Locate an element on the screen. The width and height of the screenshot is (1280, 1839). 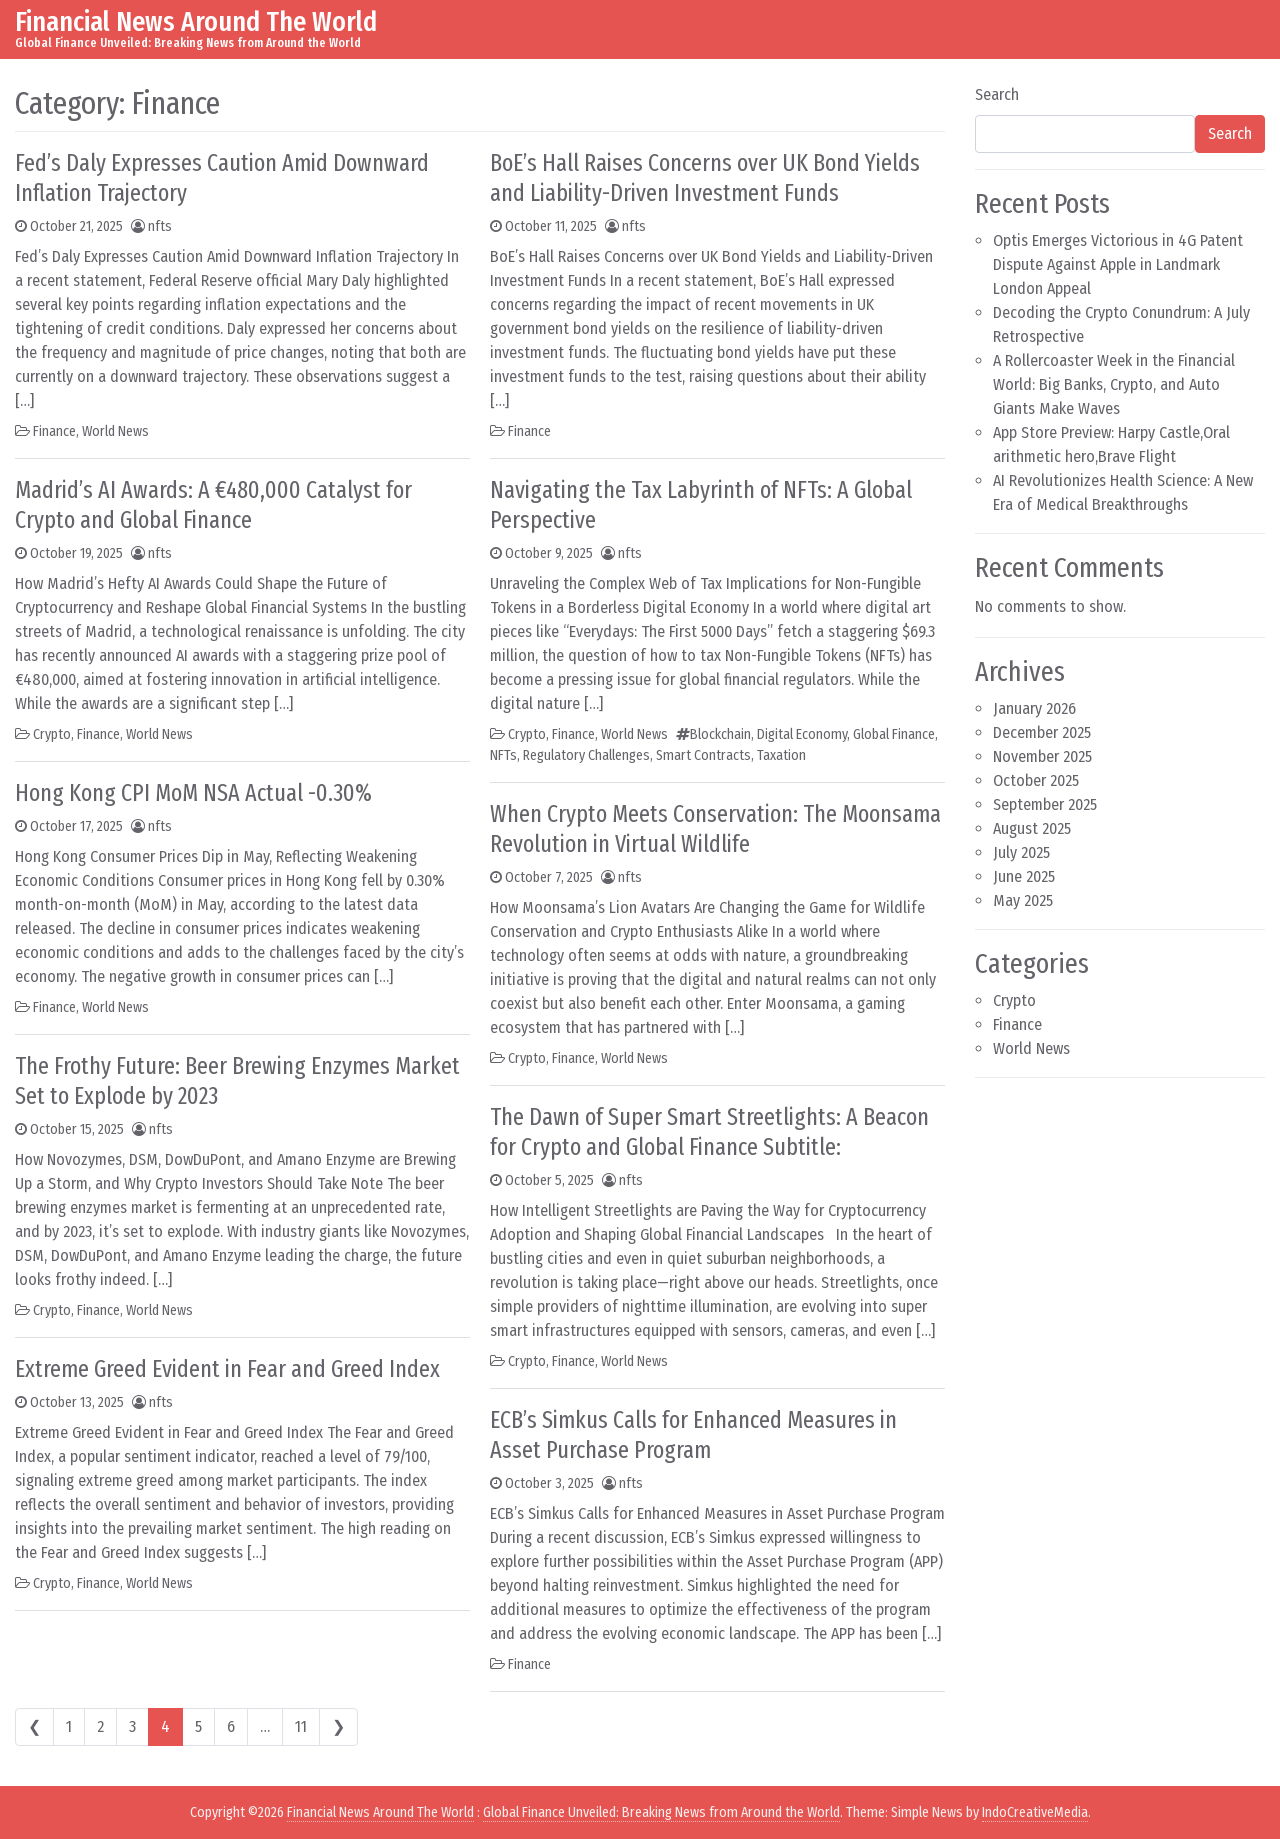
July 2025 is located at coordinates (1021, 852).